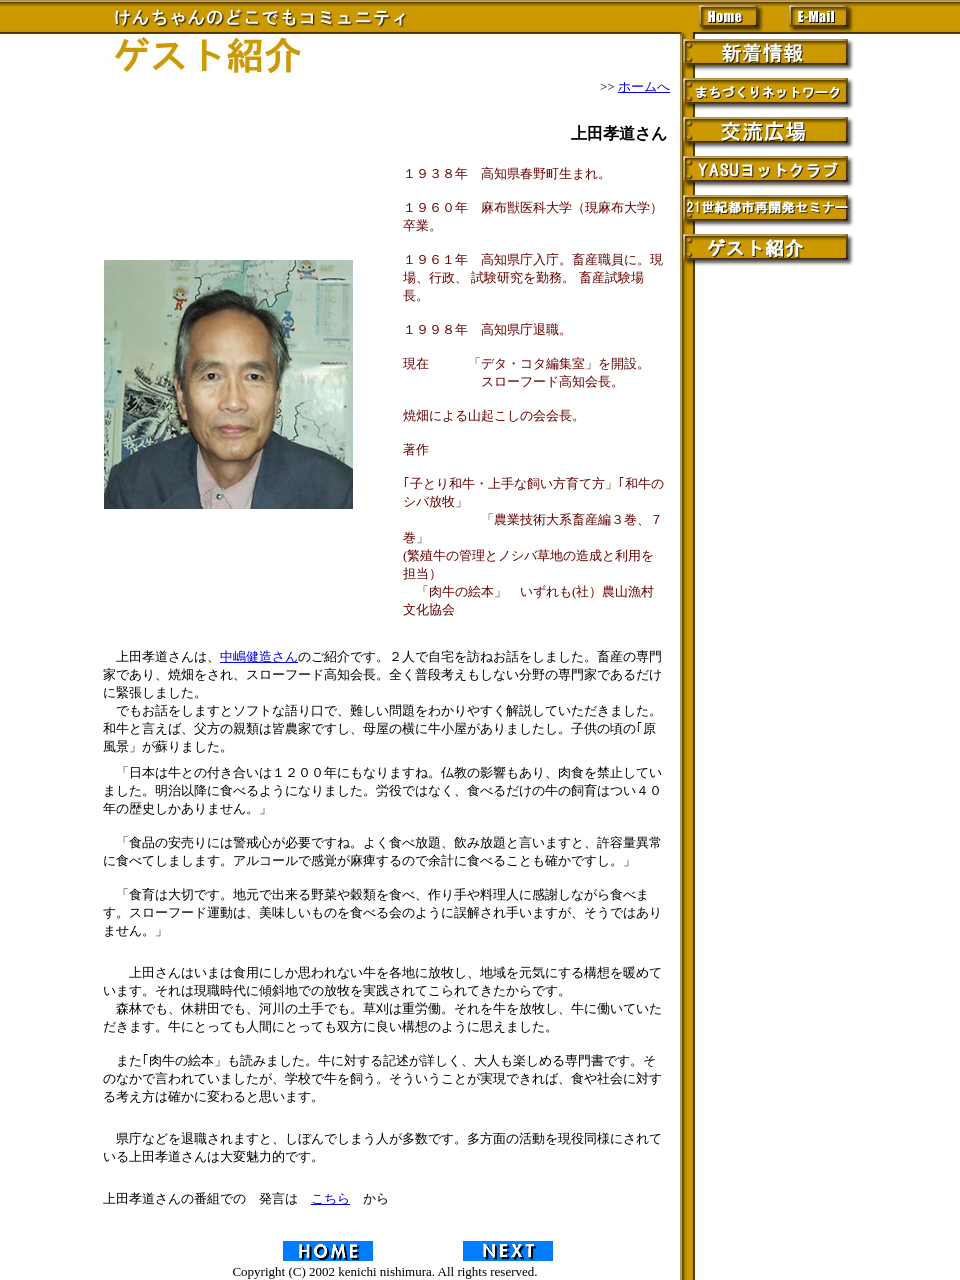 The image size is (960, 1280). Describe the element at coordinates (330, 1198) in the screenshot. I see `こちら` at that location.